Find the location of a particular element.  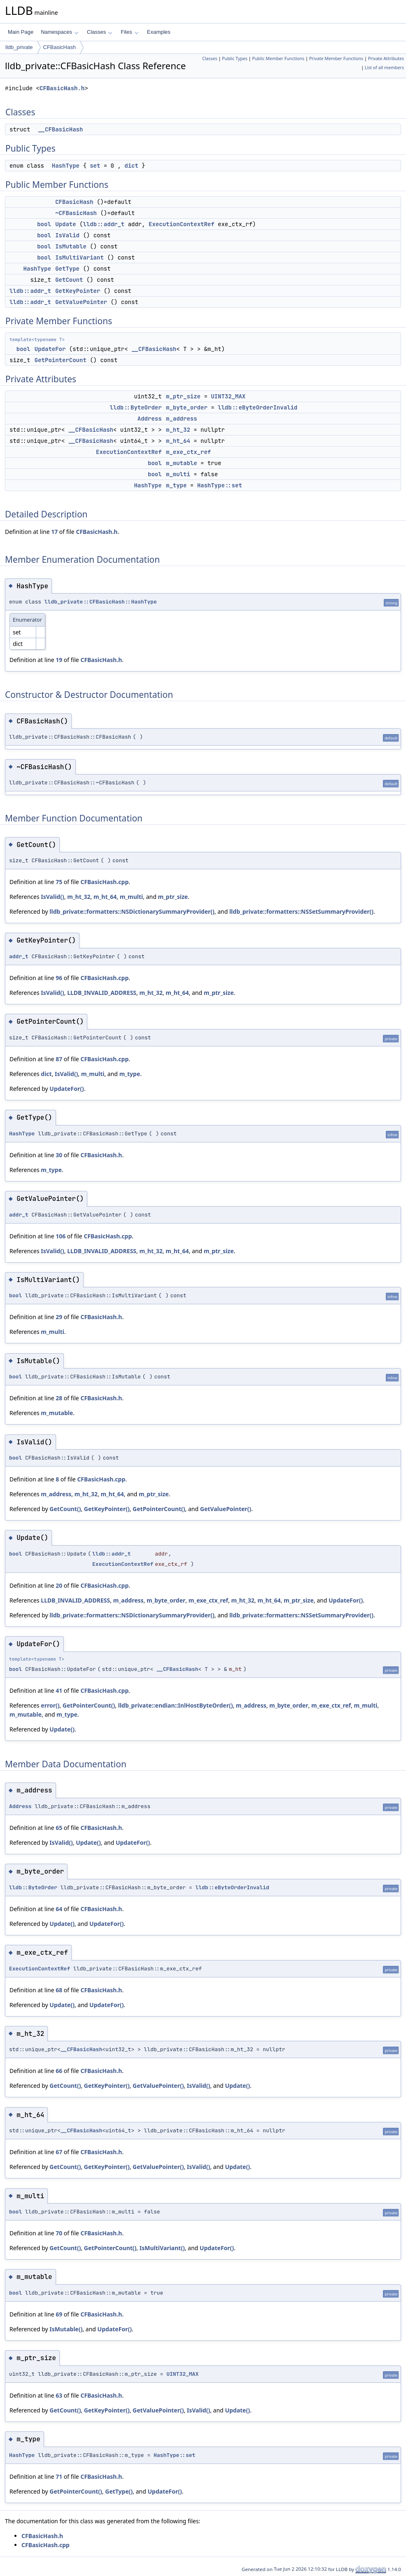

Main Page is located at coordinates (20, 32).